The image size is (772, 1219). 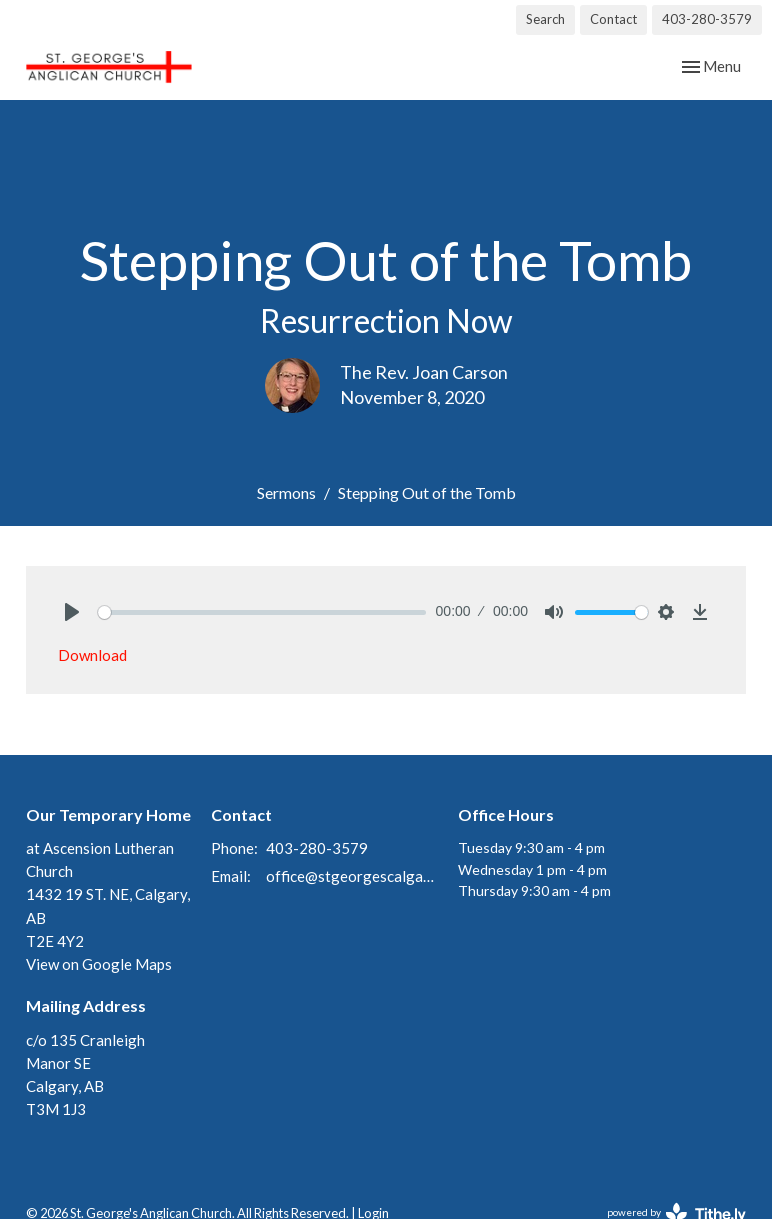 What do you see at coordinates (545, 19) in the screenshot?
I see `Search` at bounding box center [545, 19].